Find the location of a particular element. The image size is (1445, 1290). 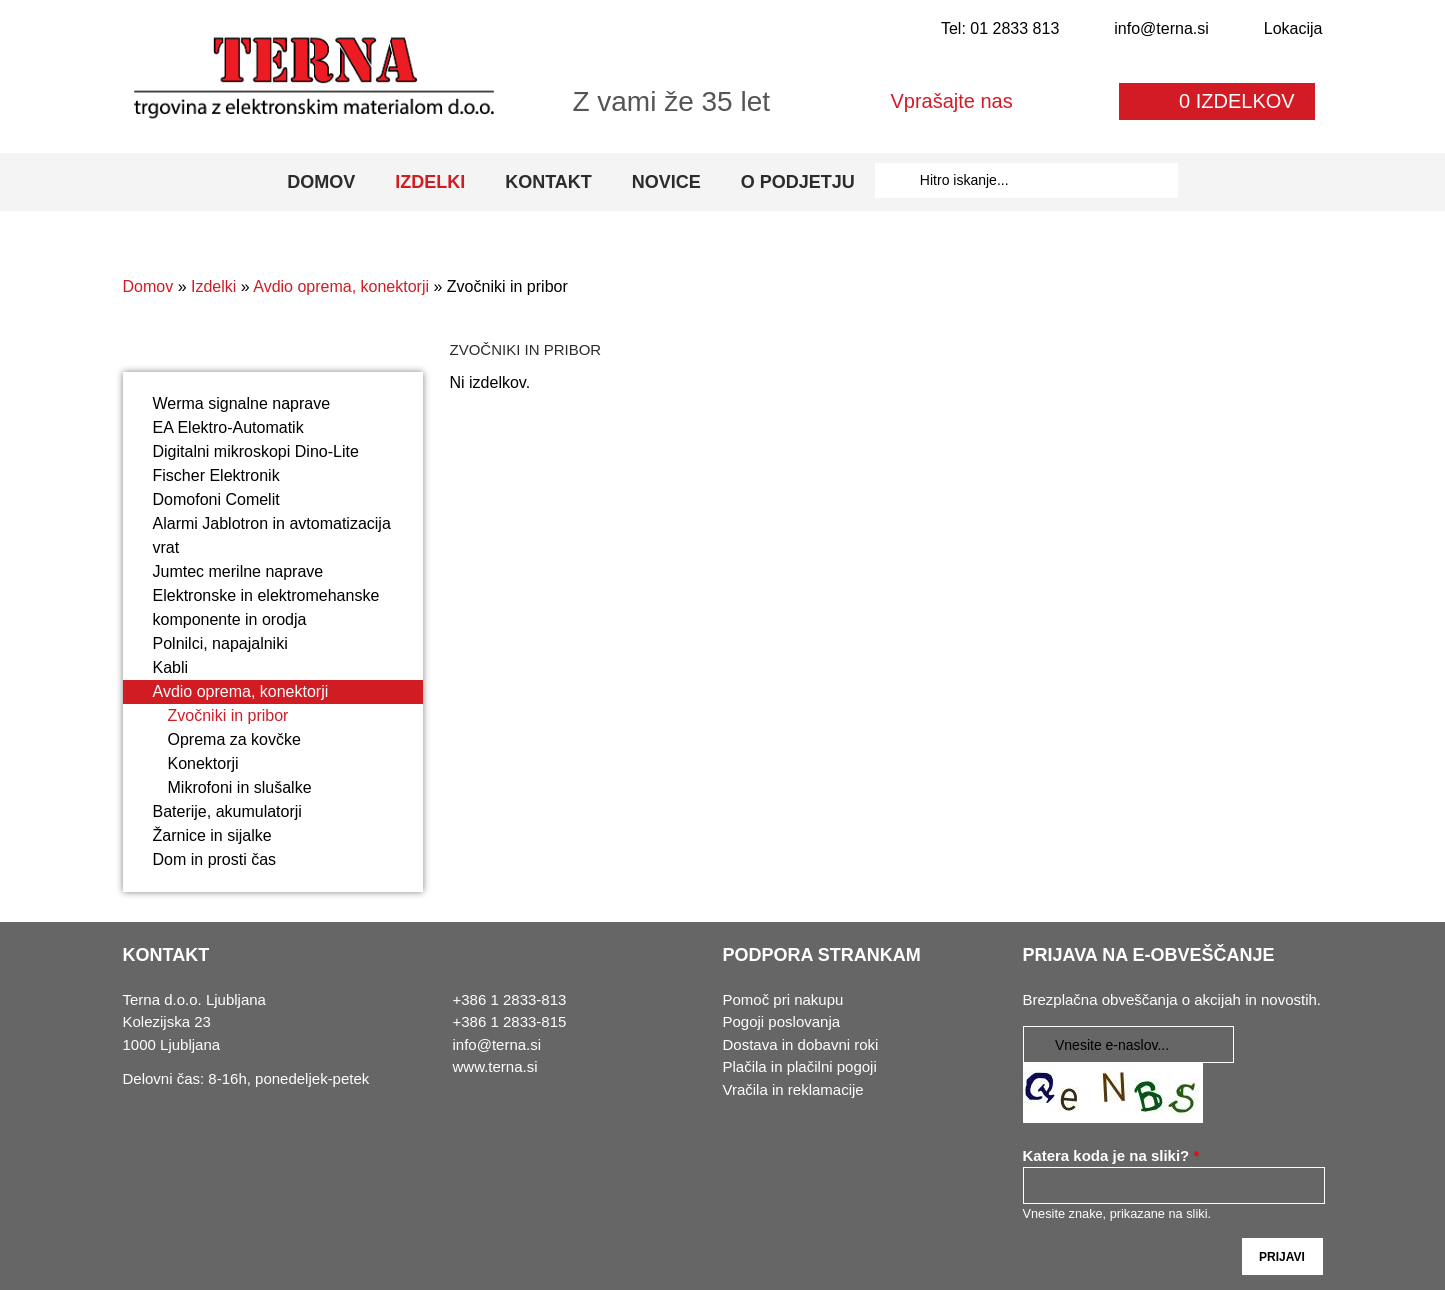

Baterije, akumulatorji is located at coordinates (227, 811).